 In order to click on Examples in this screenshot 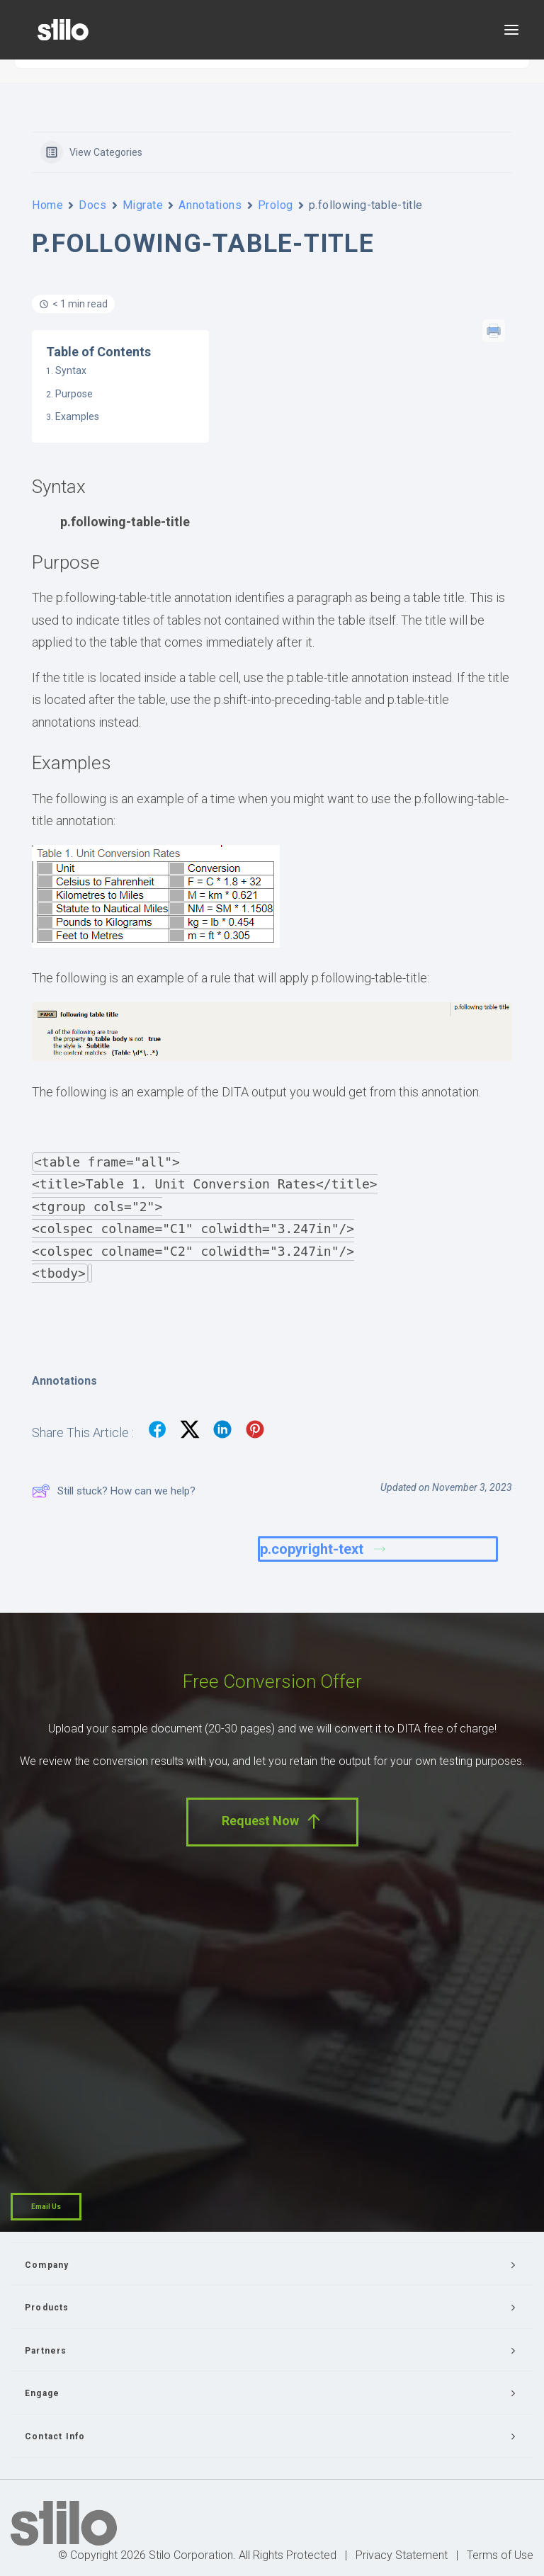, I will do `click(77, 416)`.